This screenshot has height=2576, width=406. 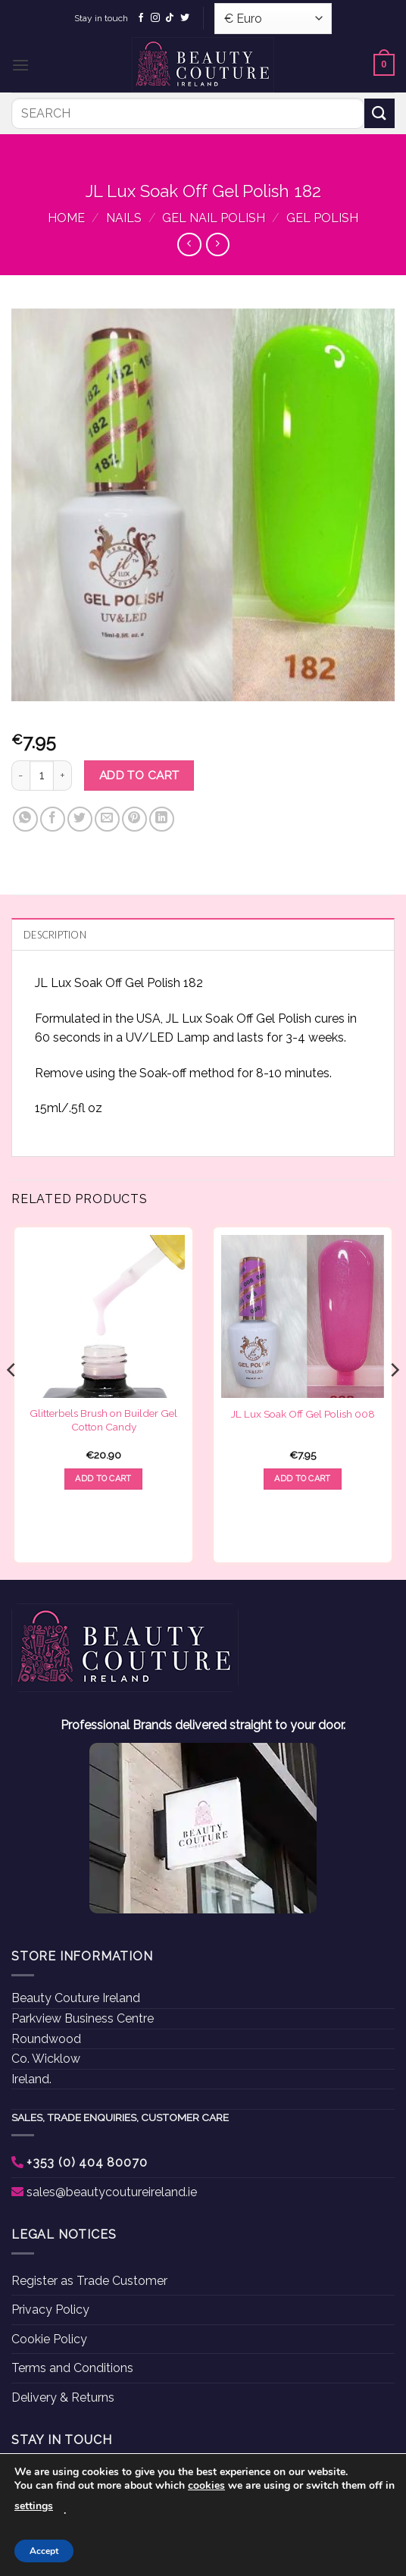 What do you see at coordinates (213, 218) in the screenshot?
I see `Gel Nail Polish` at bounding box center [213, 218].